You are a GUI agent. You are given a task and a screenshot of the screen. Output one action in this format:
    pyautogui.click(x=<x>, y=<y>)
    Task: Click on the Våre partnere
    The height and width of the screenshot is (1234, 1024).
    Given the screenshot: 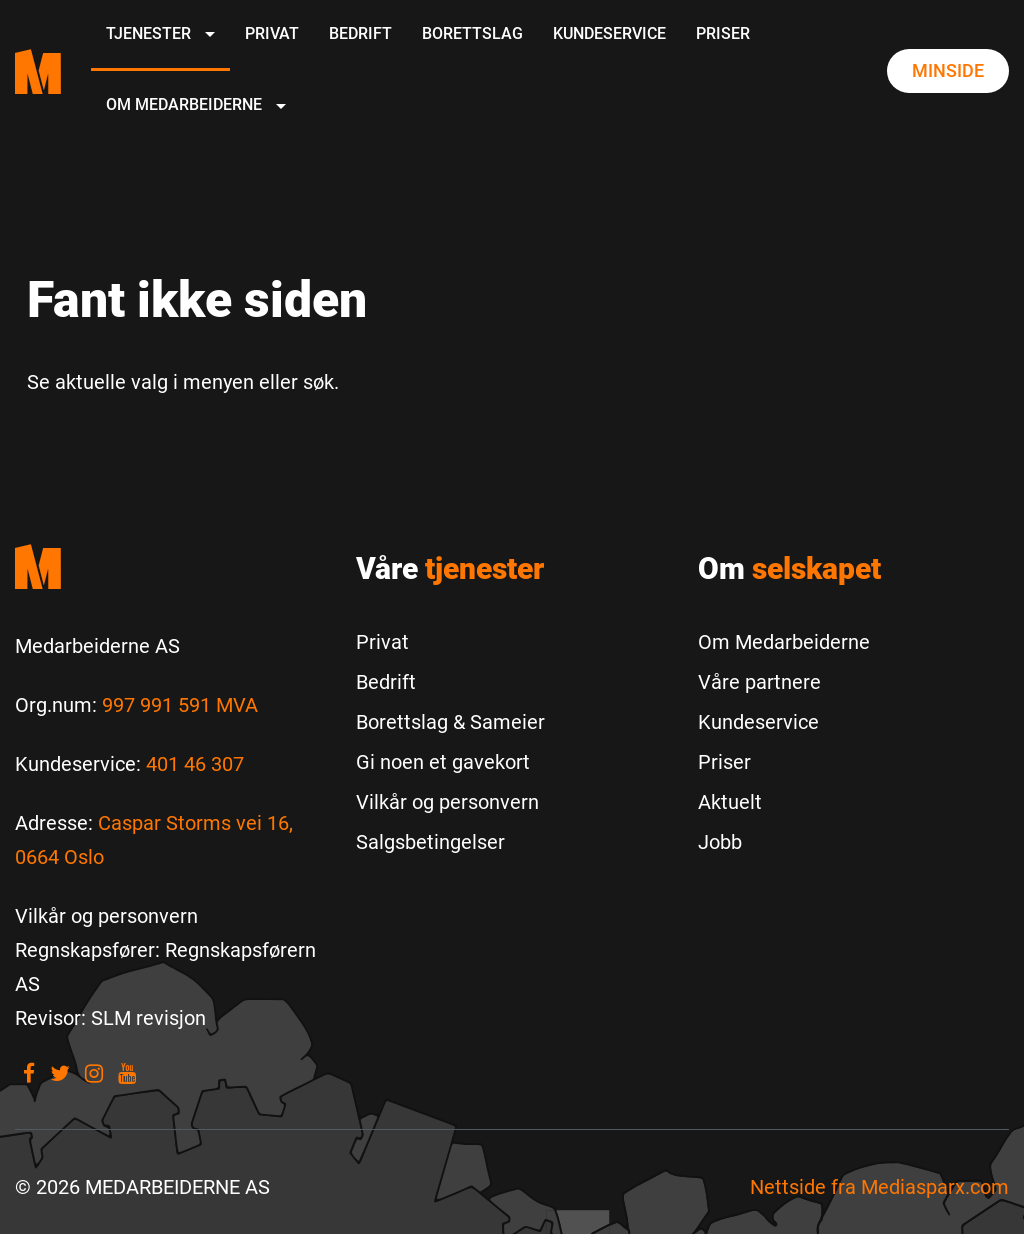 What is the action you would take?
    pyautogui.click(x=759, y=682)
    